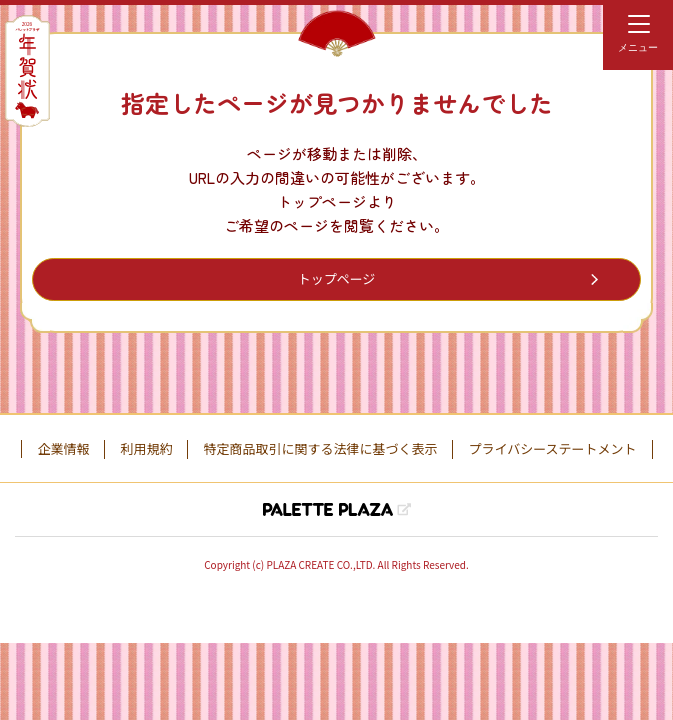  What do you see at coordinates (552, 449) in the screenshot?
I see `プライバシーステートメント` at bounding box center [552, 449].